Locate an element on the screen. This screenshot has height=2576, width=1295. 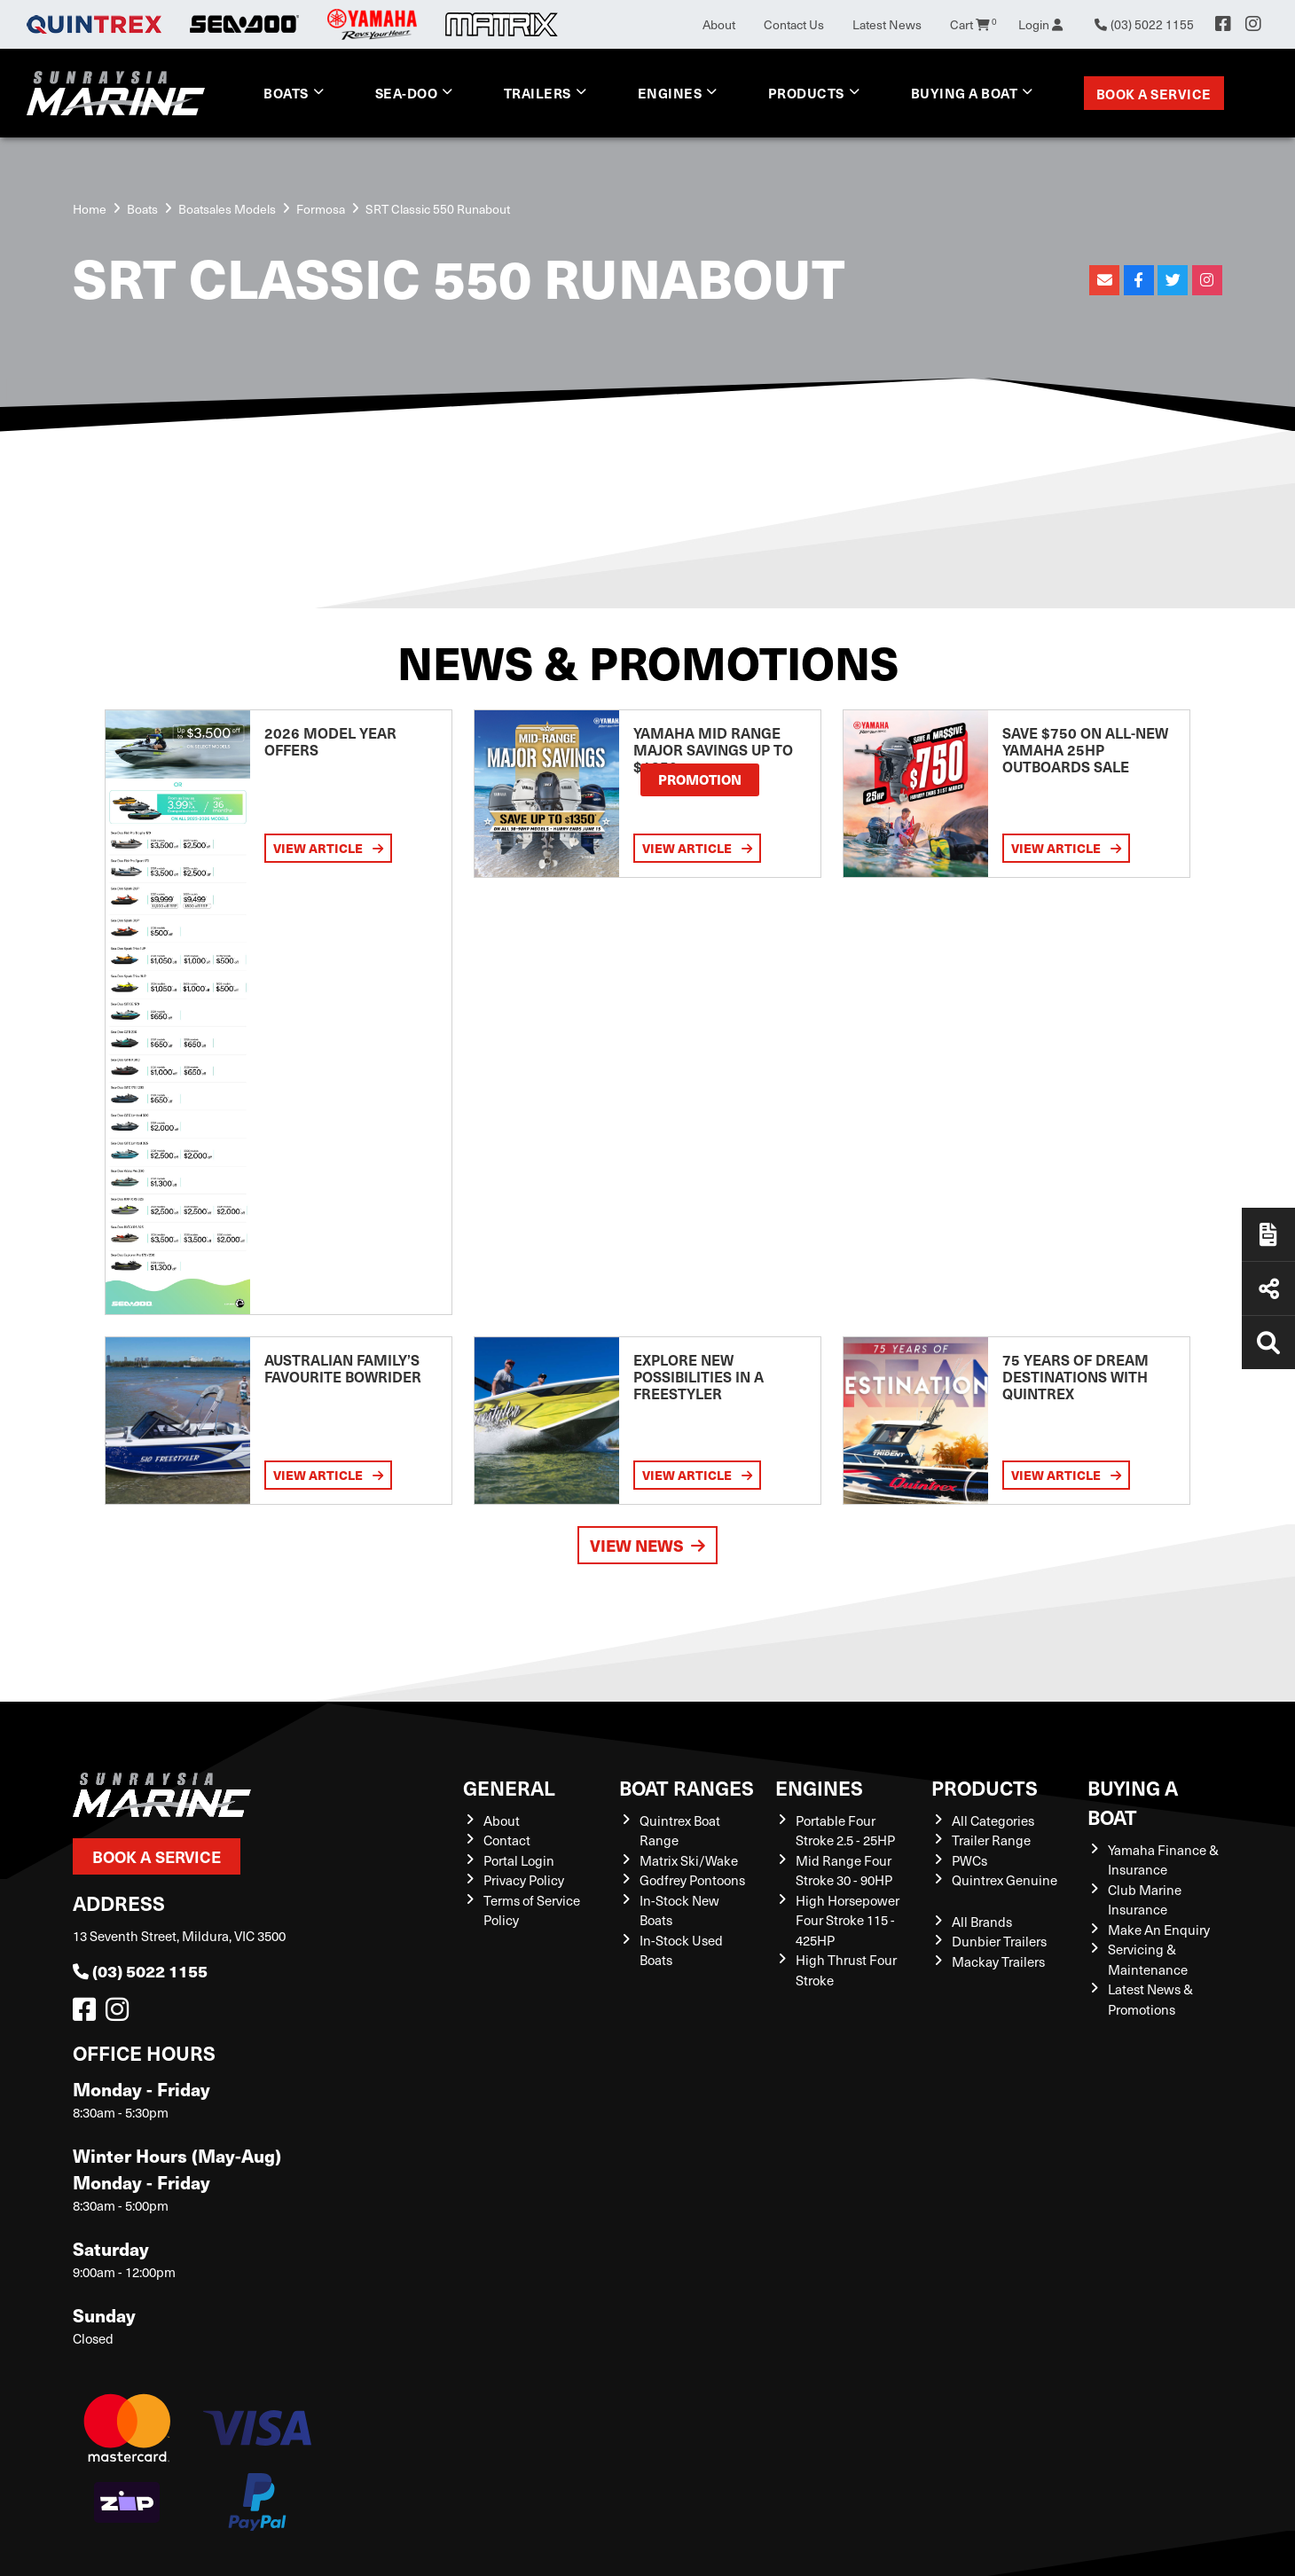
Club Marine Insurance is located at coordinates (1144, 1900).